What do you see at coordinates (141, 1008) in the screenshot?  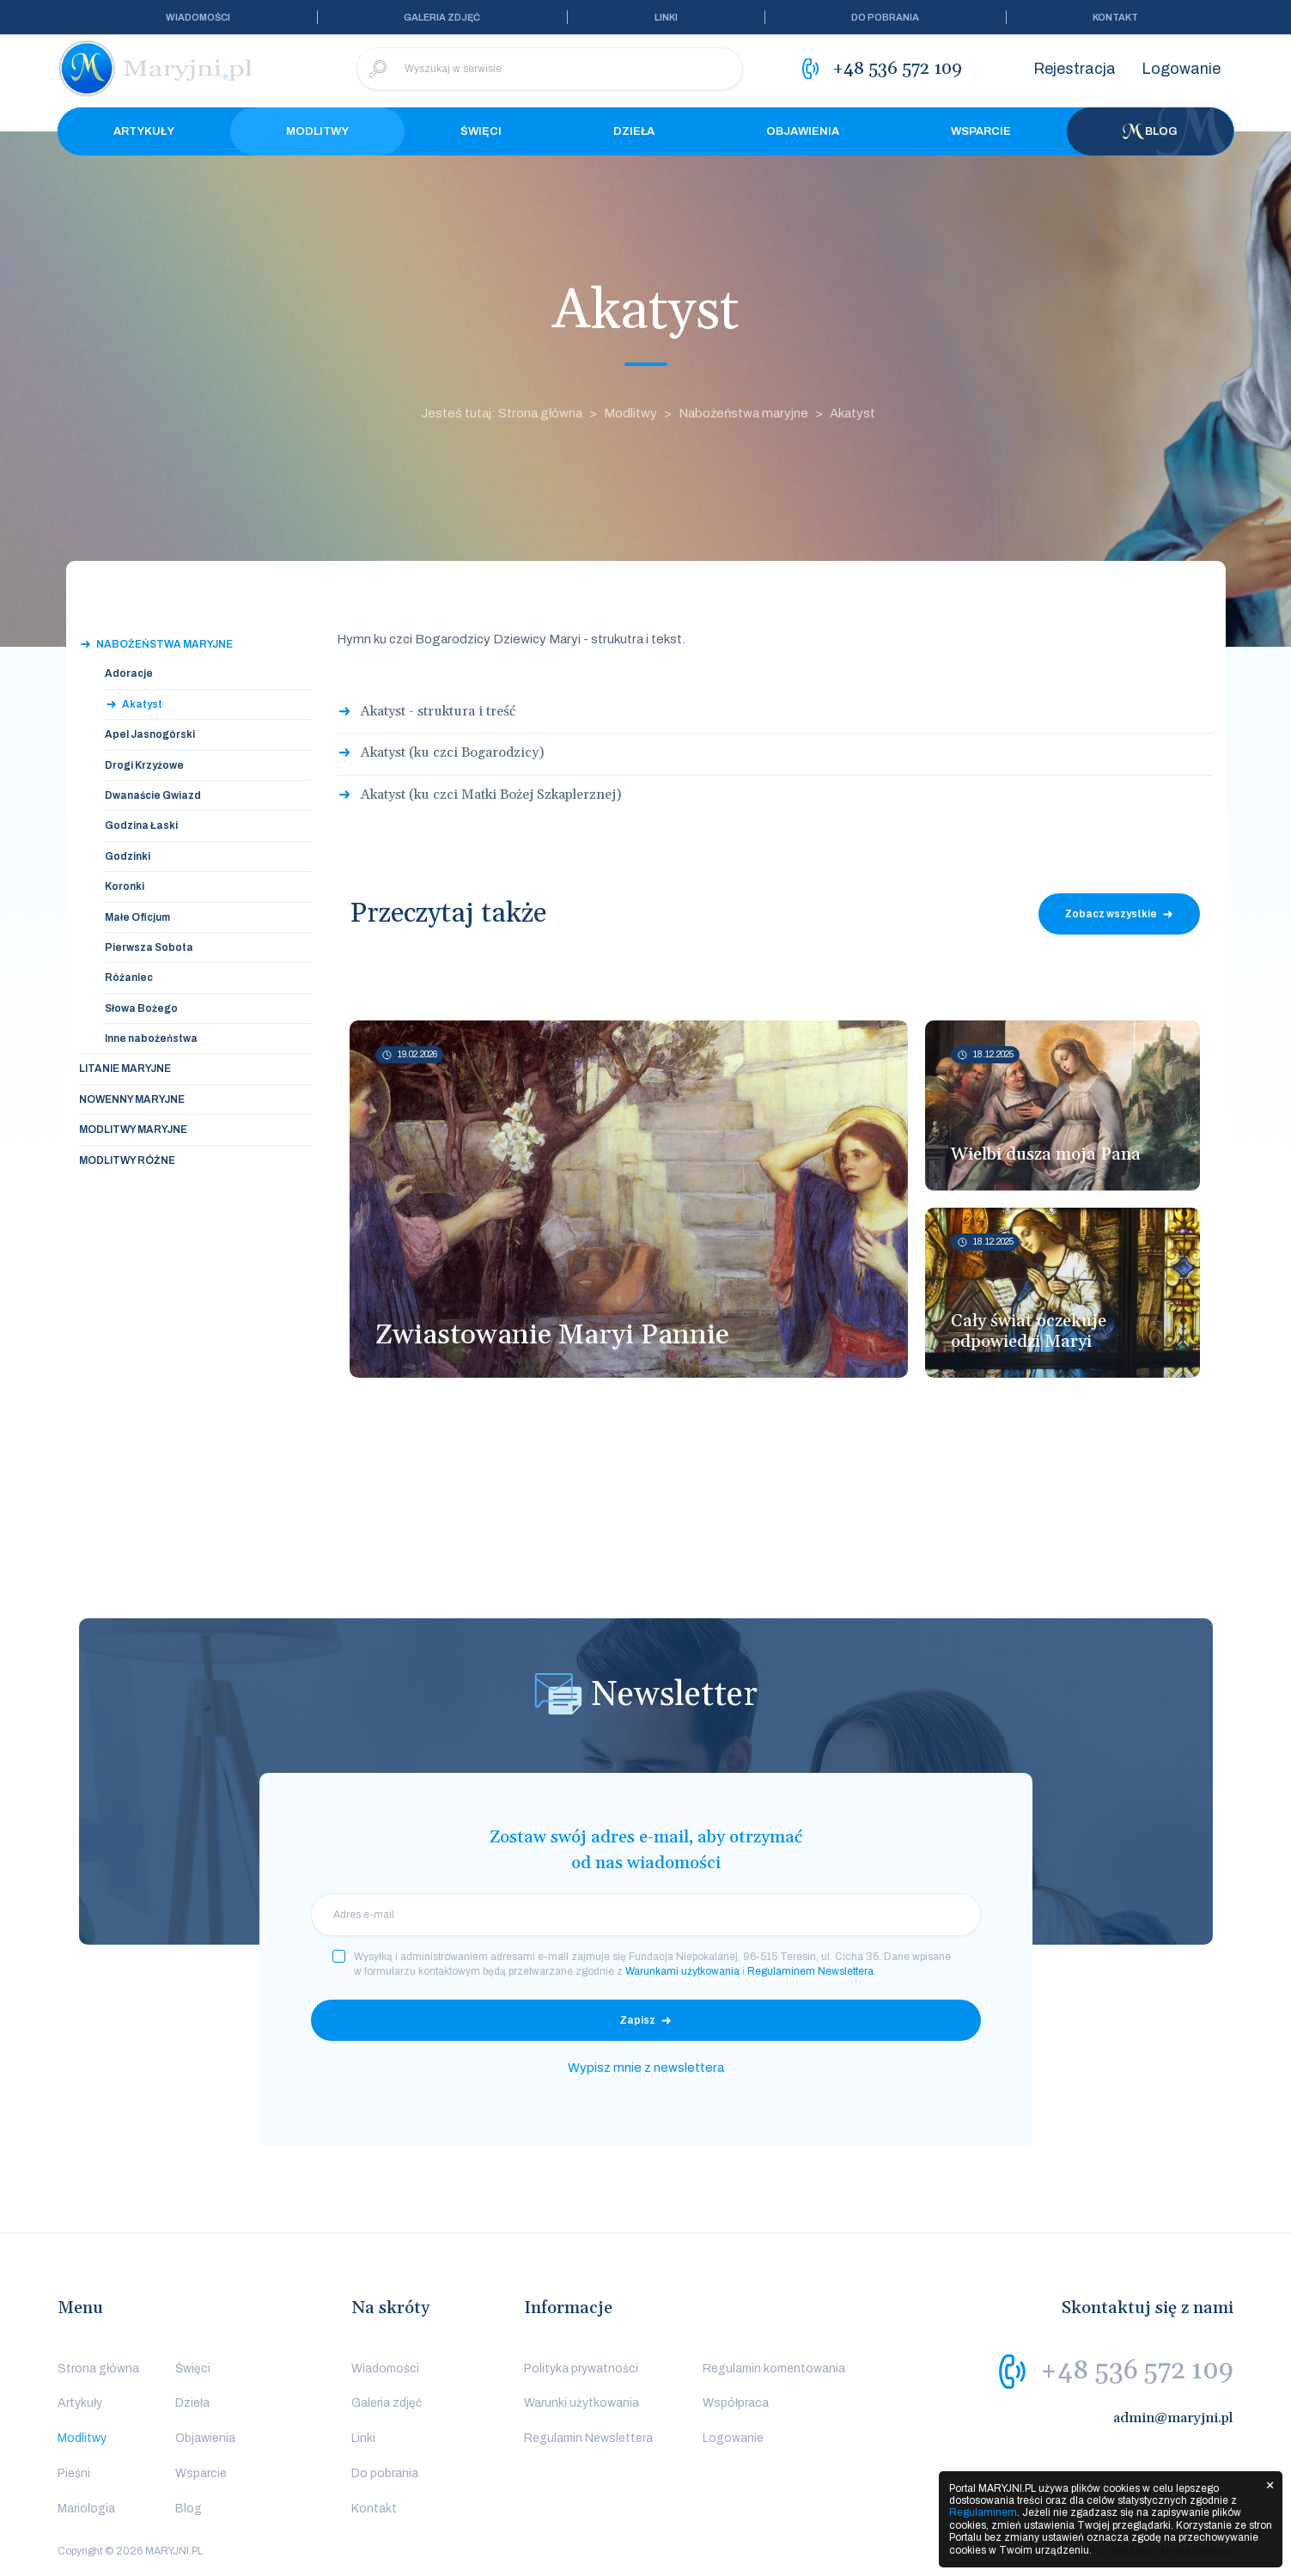 I see `Słowa Bożego` at bounding box center [141, 1008].